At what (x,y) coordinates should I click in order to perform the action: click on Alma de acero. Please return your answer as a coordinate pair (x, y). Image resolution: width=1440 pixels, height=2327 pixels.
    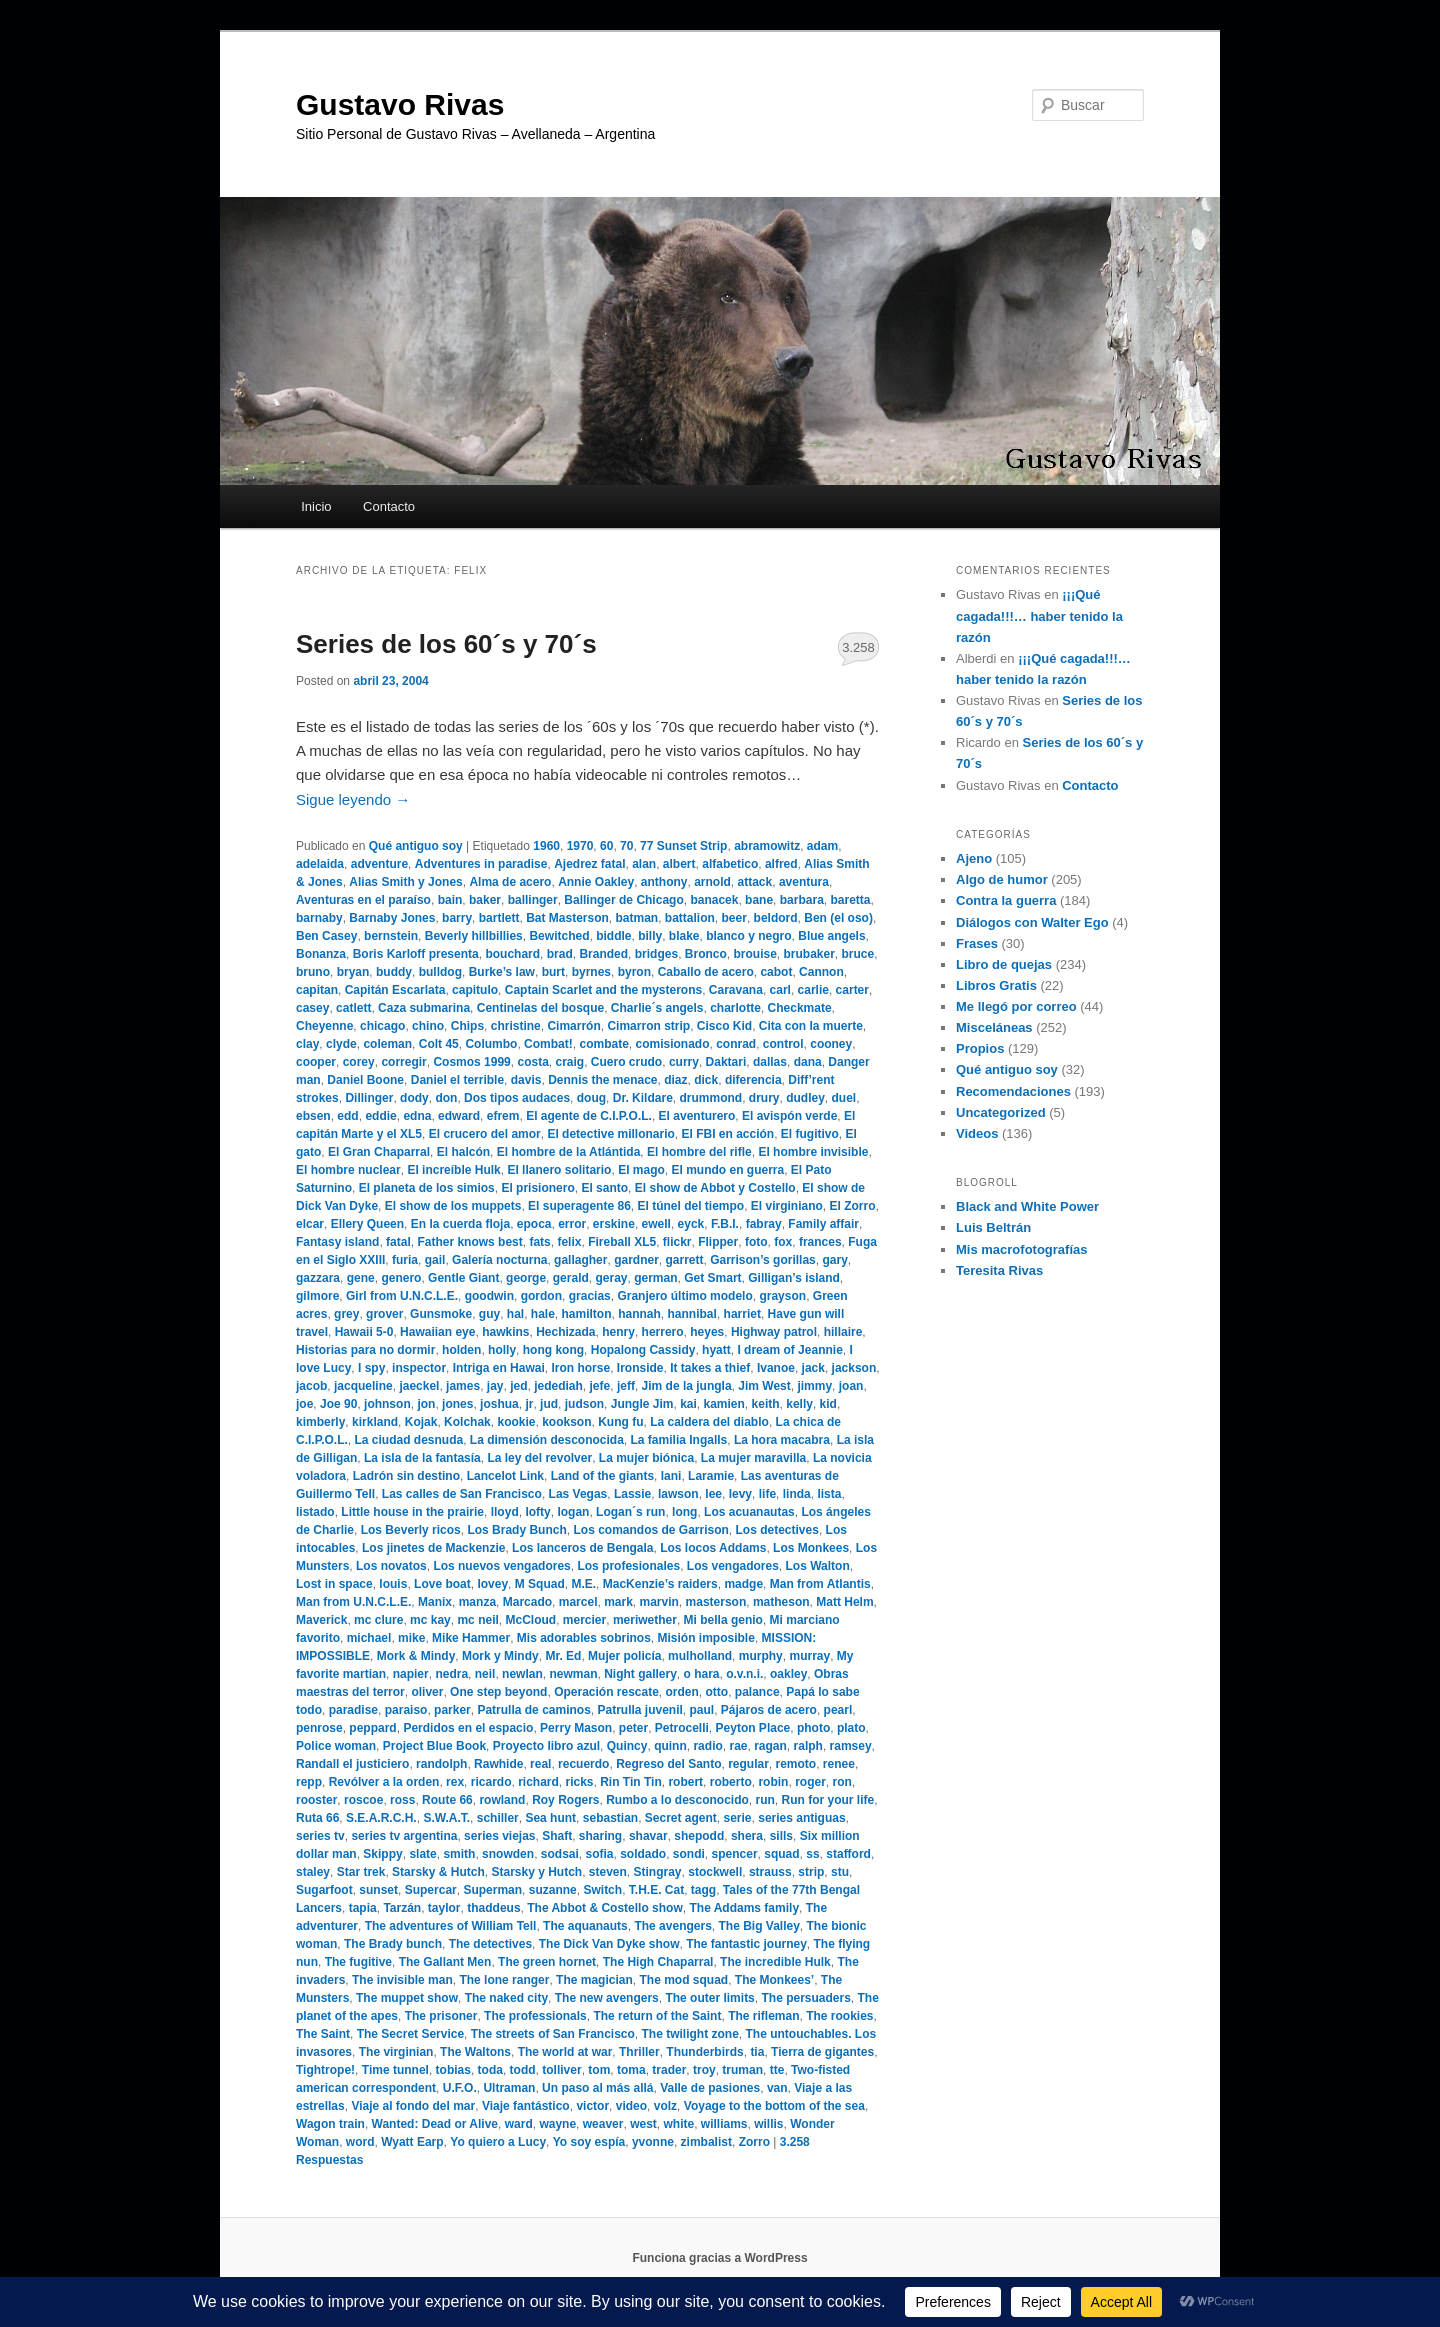
    Looking at the image, I should click on (510, 882).